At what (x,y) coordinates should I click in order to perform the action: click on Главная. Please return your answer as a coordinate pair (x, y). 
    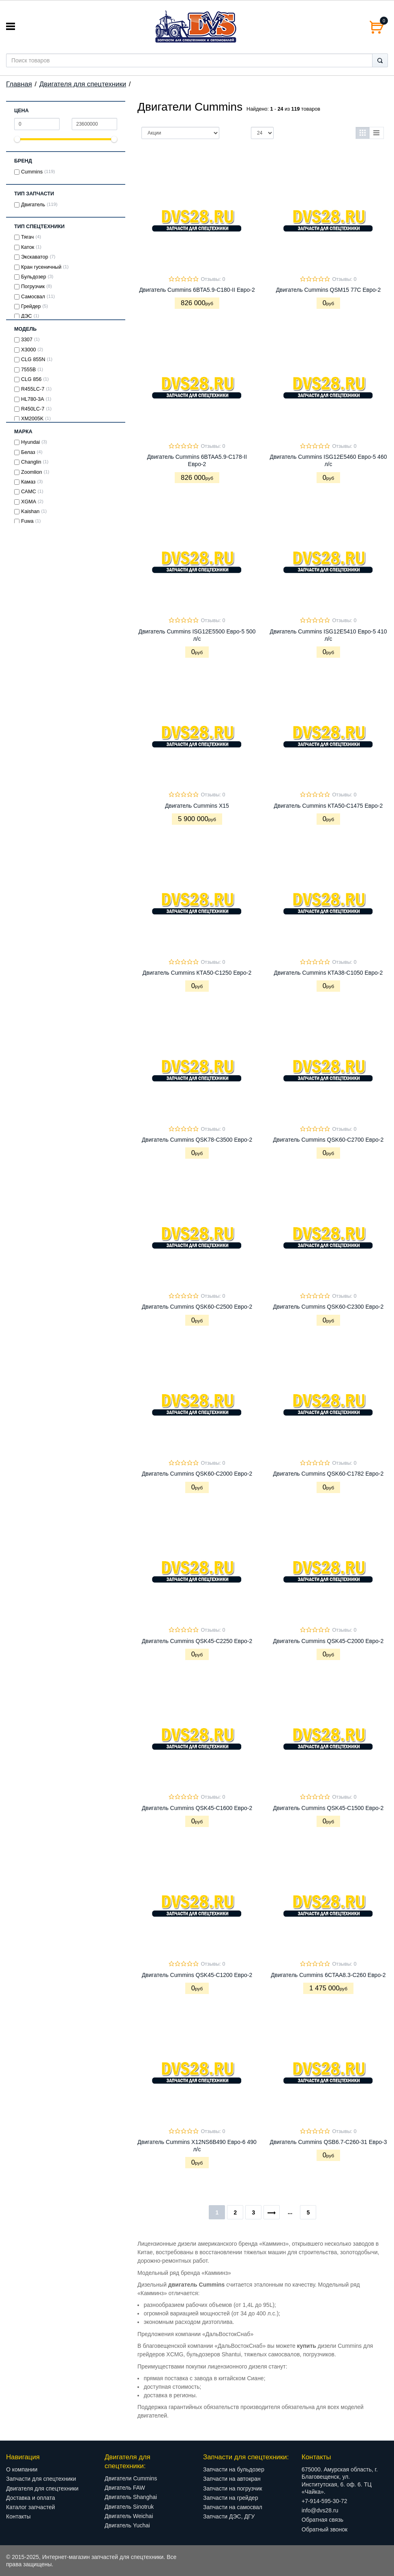
    Looking at the image, I should click on (19, 84).